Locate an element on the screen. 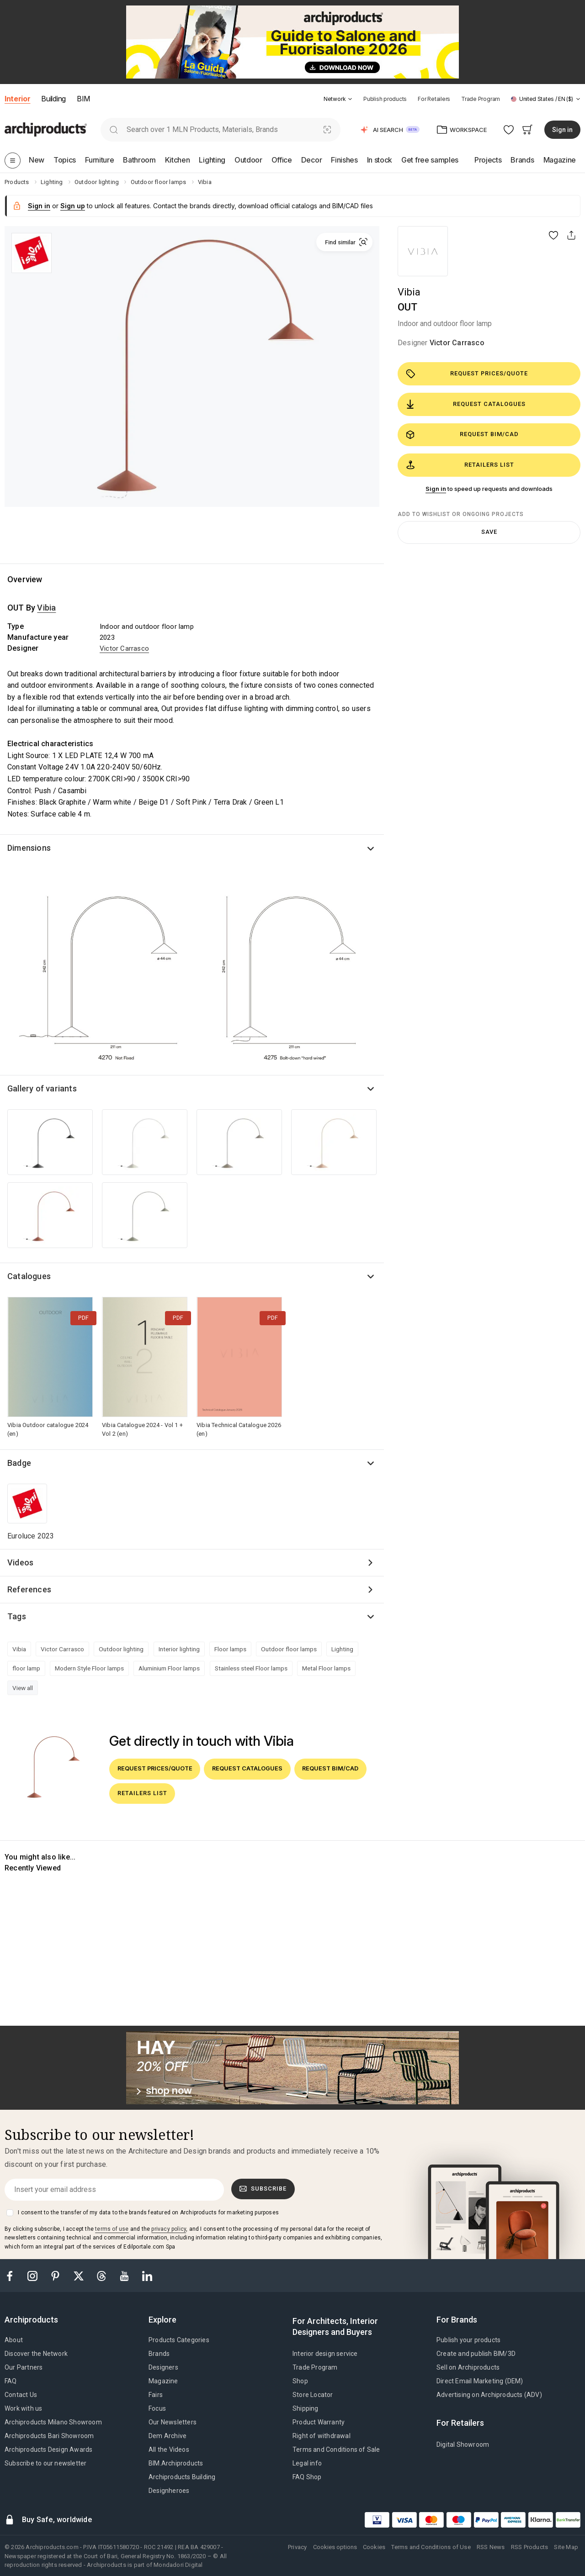 Image resolution: width=585 pixels, height=2576 pixels. RSS Products is located at coordinates (529, 2547).